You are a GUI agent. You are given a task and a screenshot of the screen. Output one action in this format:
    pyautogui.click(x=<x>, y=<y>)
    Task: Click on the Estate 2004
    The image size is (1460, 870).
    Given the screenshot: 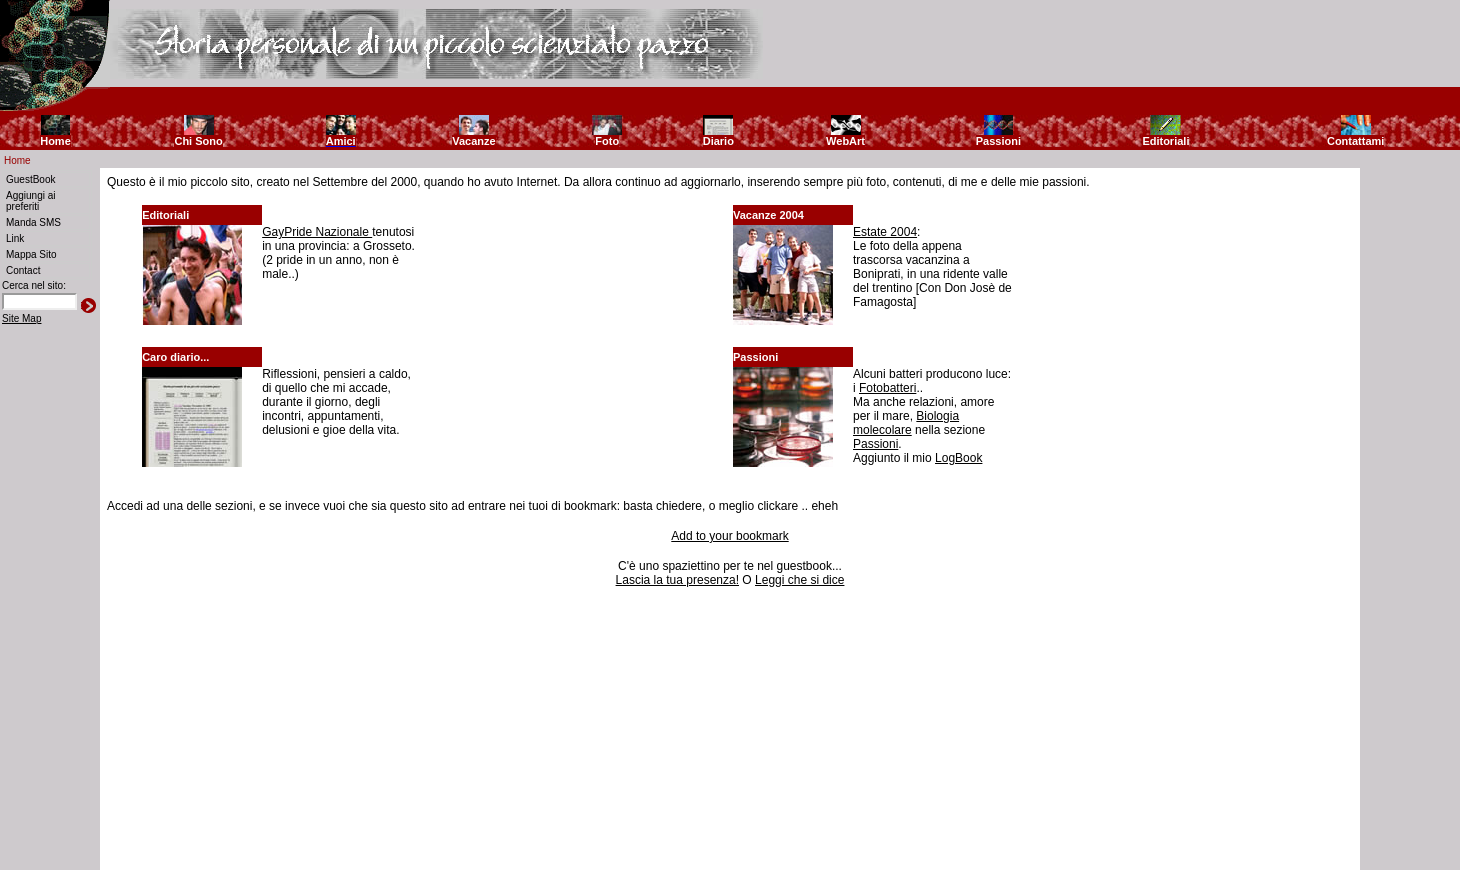 What is the action you would take?
    pyautogui.click(x=885, y=232)
    